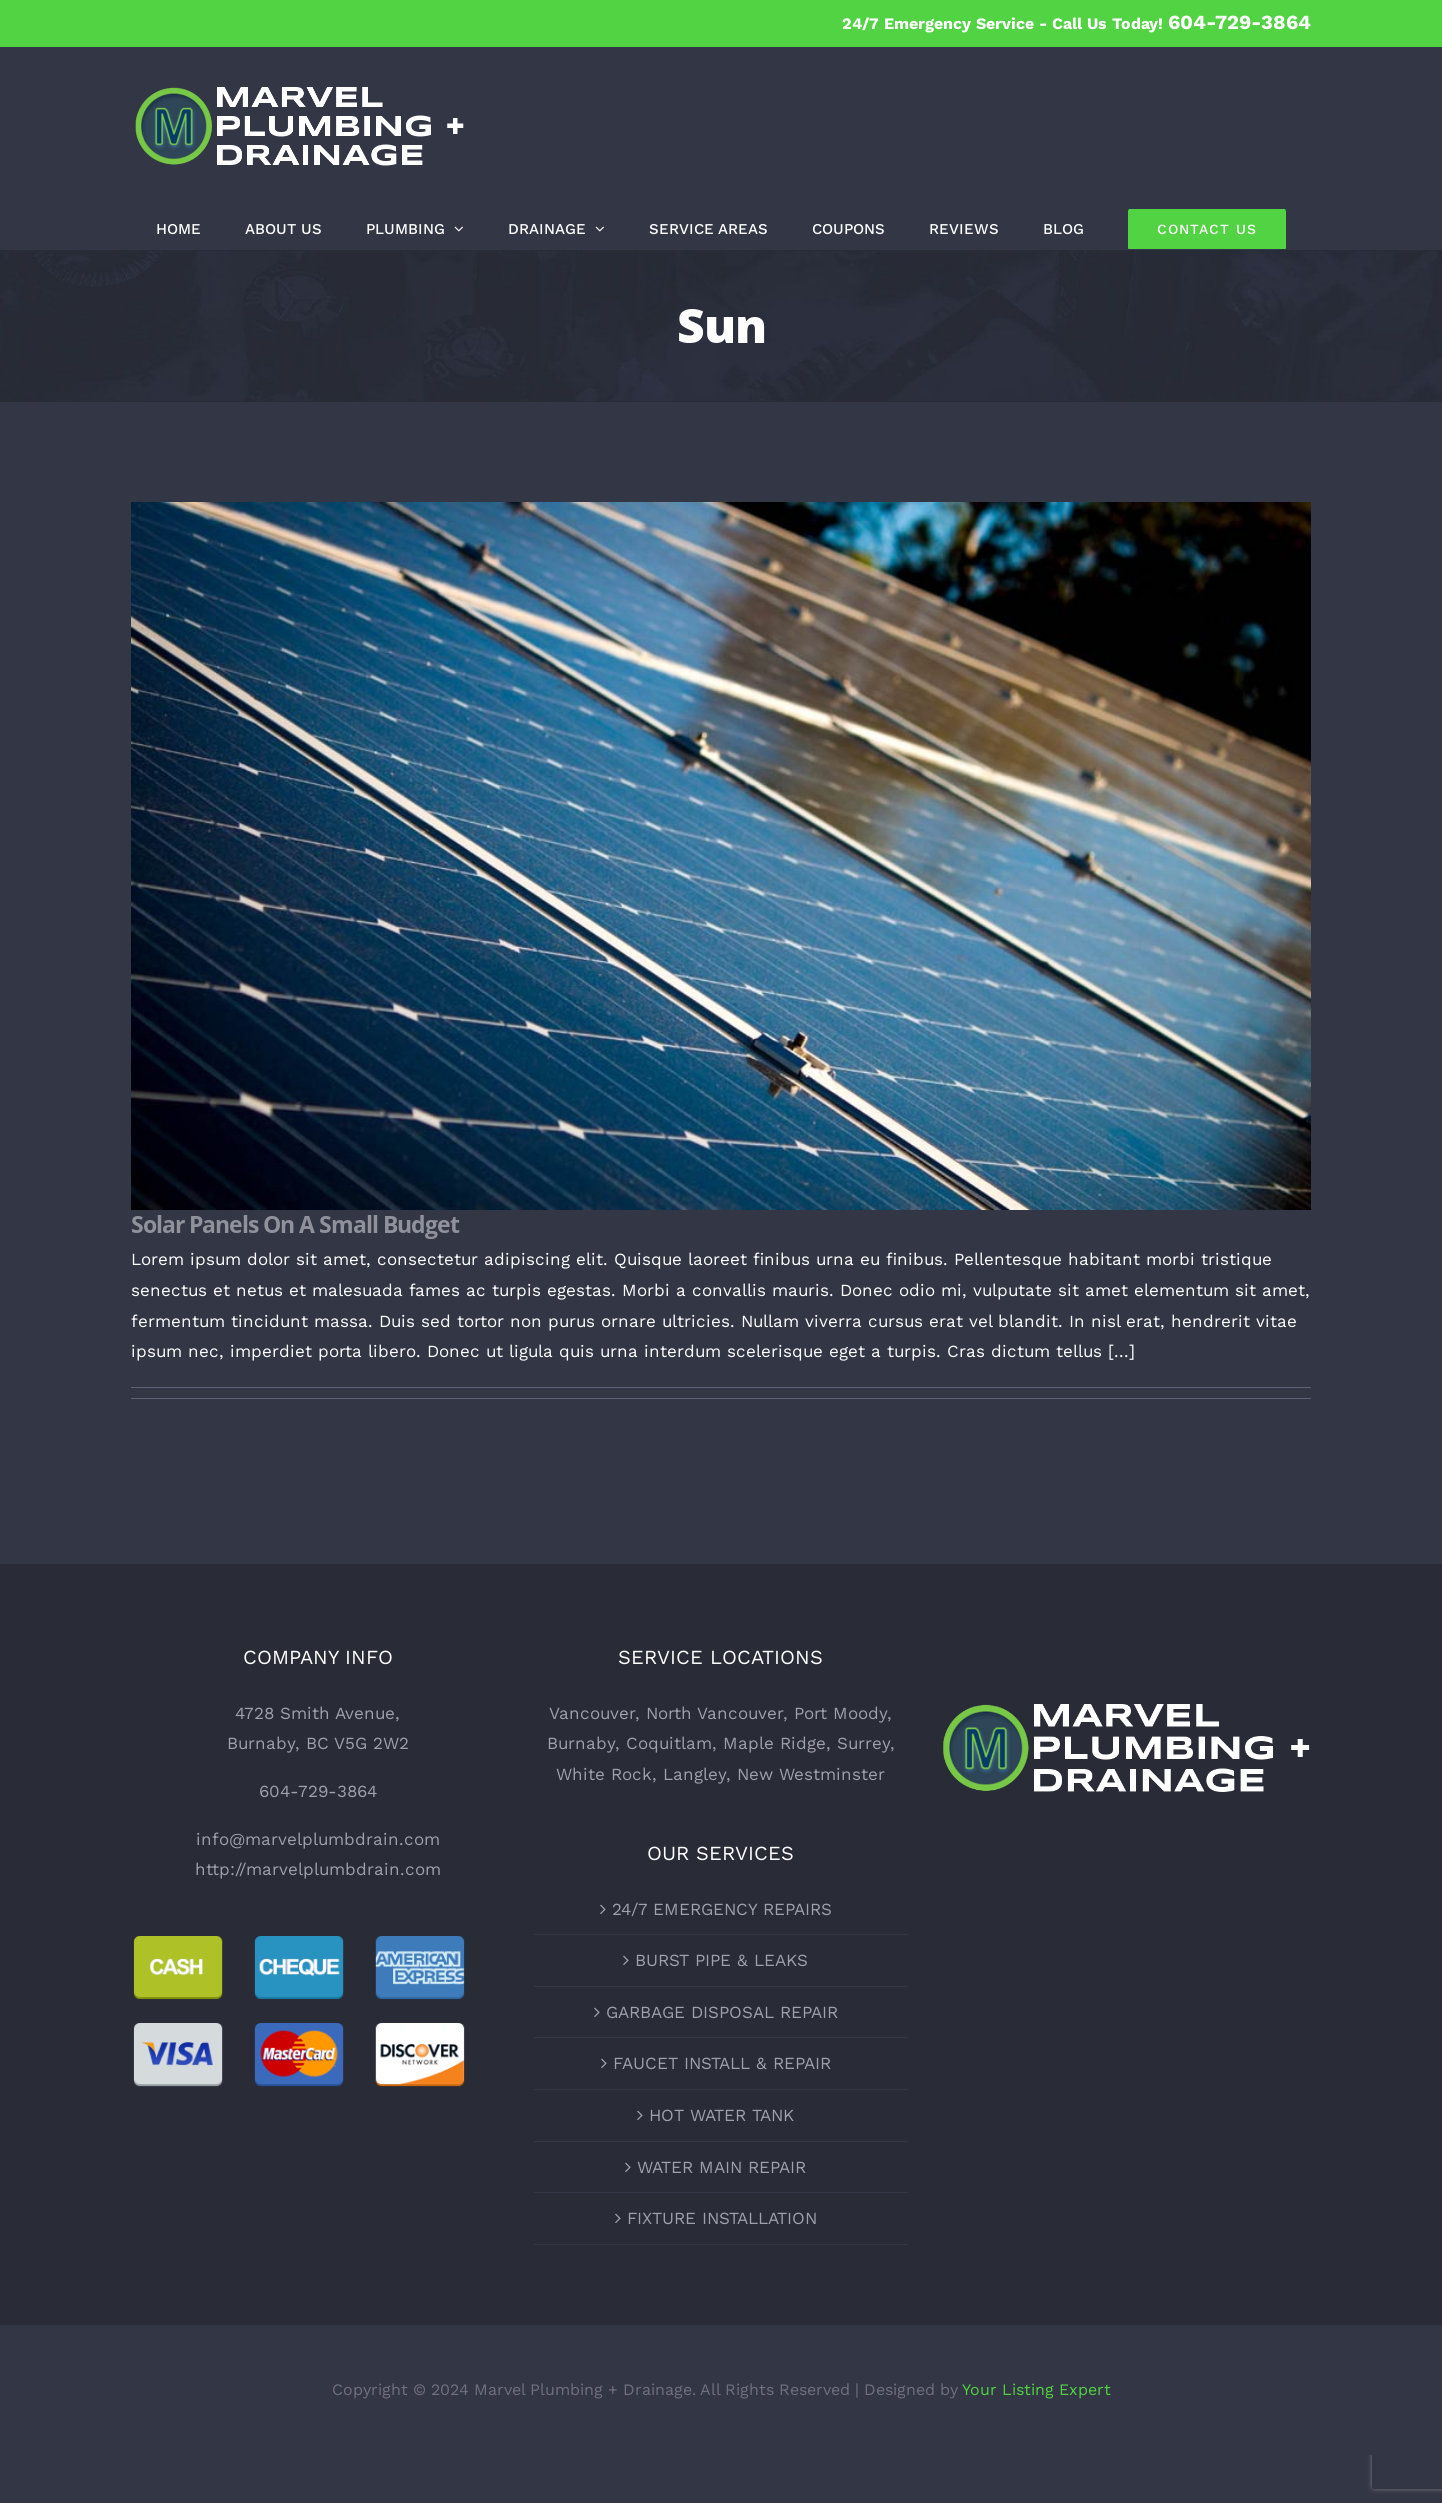  I want to click on Your Listing Expert, so click(1036, 2389).